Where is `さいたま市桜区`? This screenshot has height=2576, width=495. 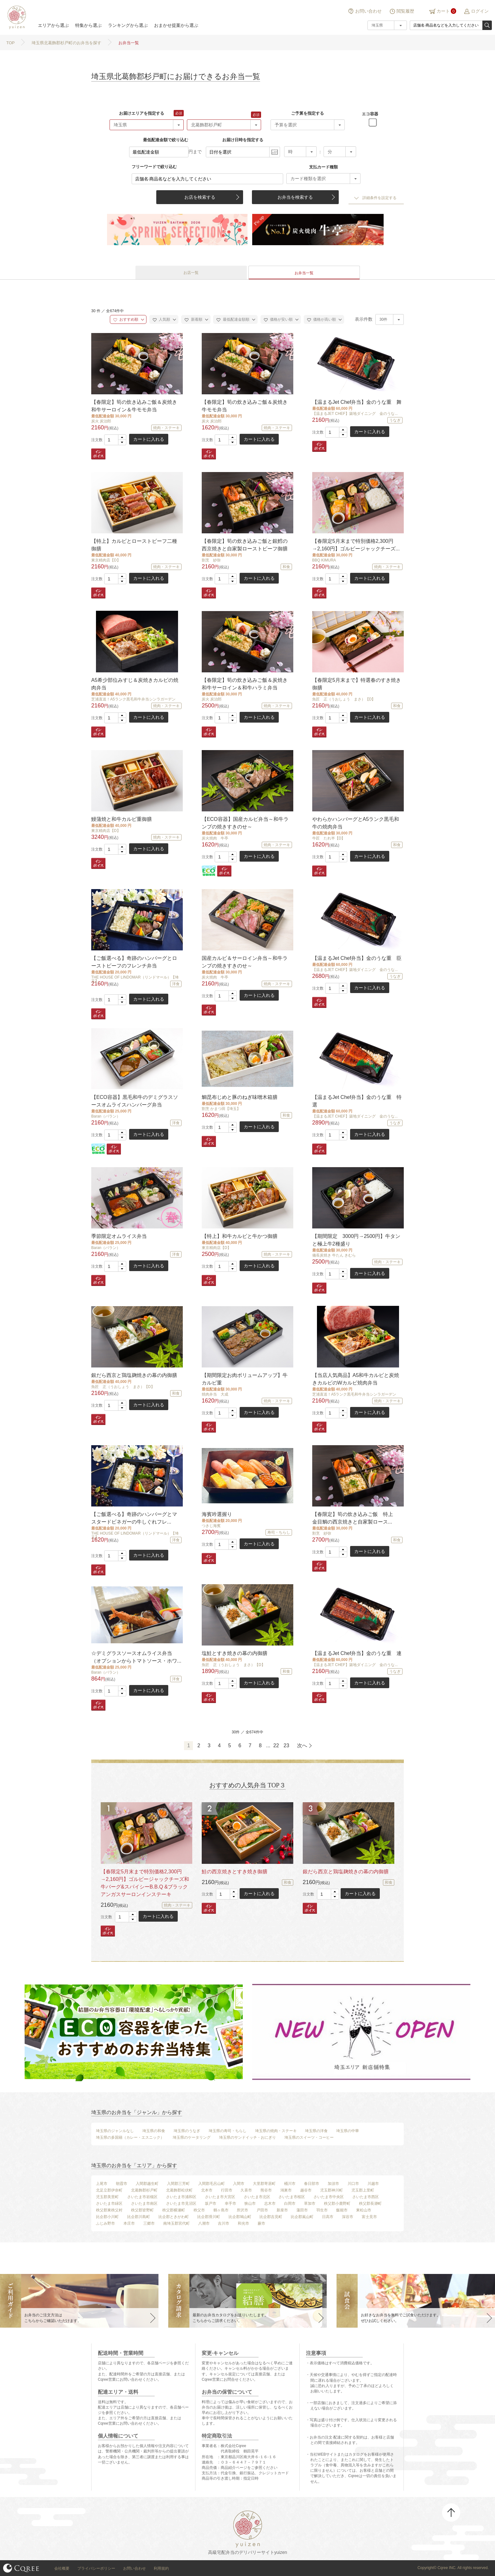
さいたま市桜区 is located at coordinates (291, 2197).